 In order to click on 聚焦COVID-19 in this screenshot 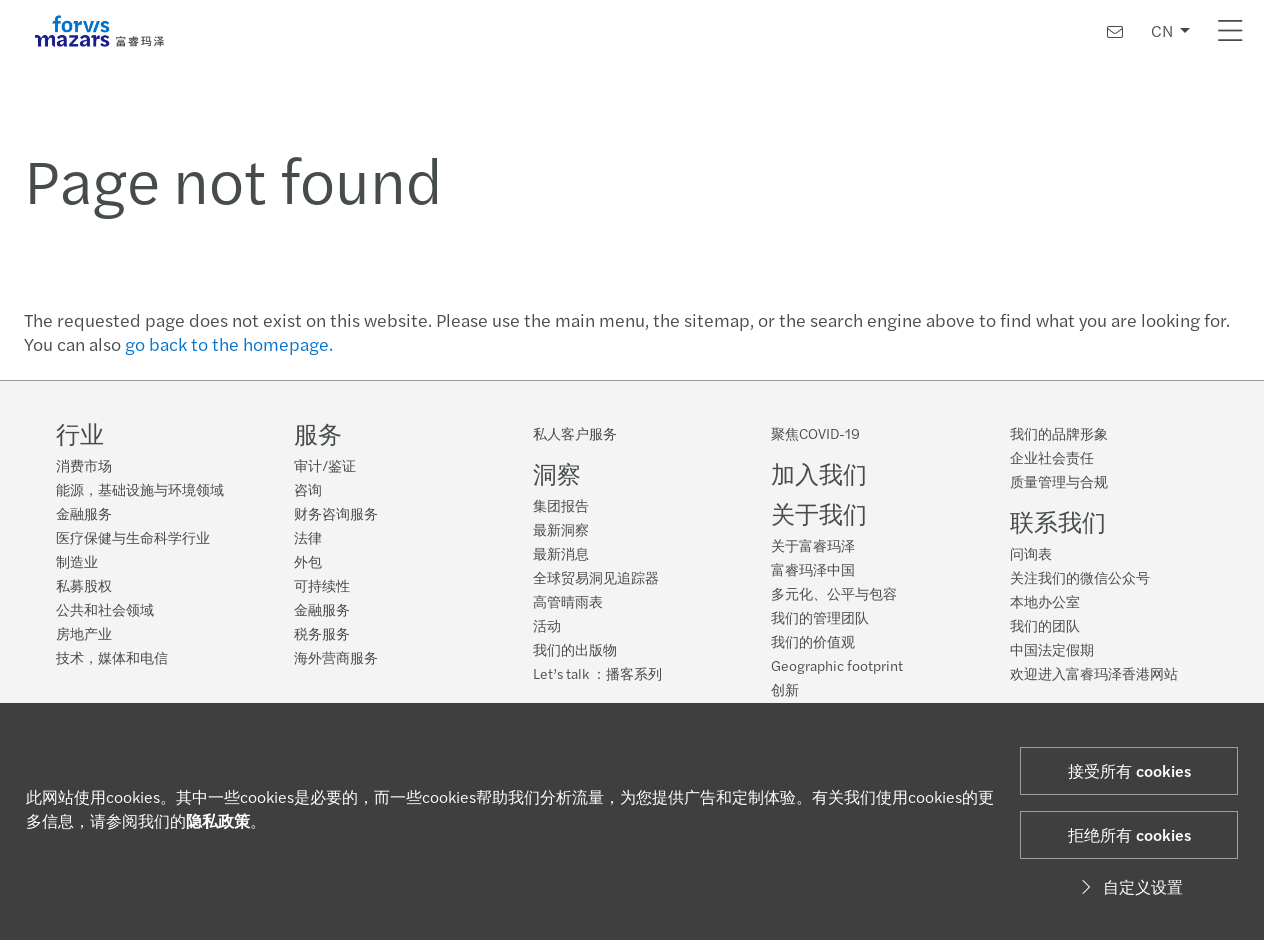, I will do `click(815, 433)`.